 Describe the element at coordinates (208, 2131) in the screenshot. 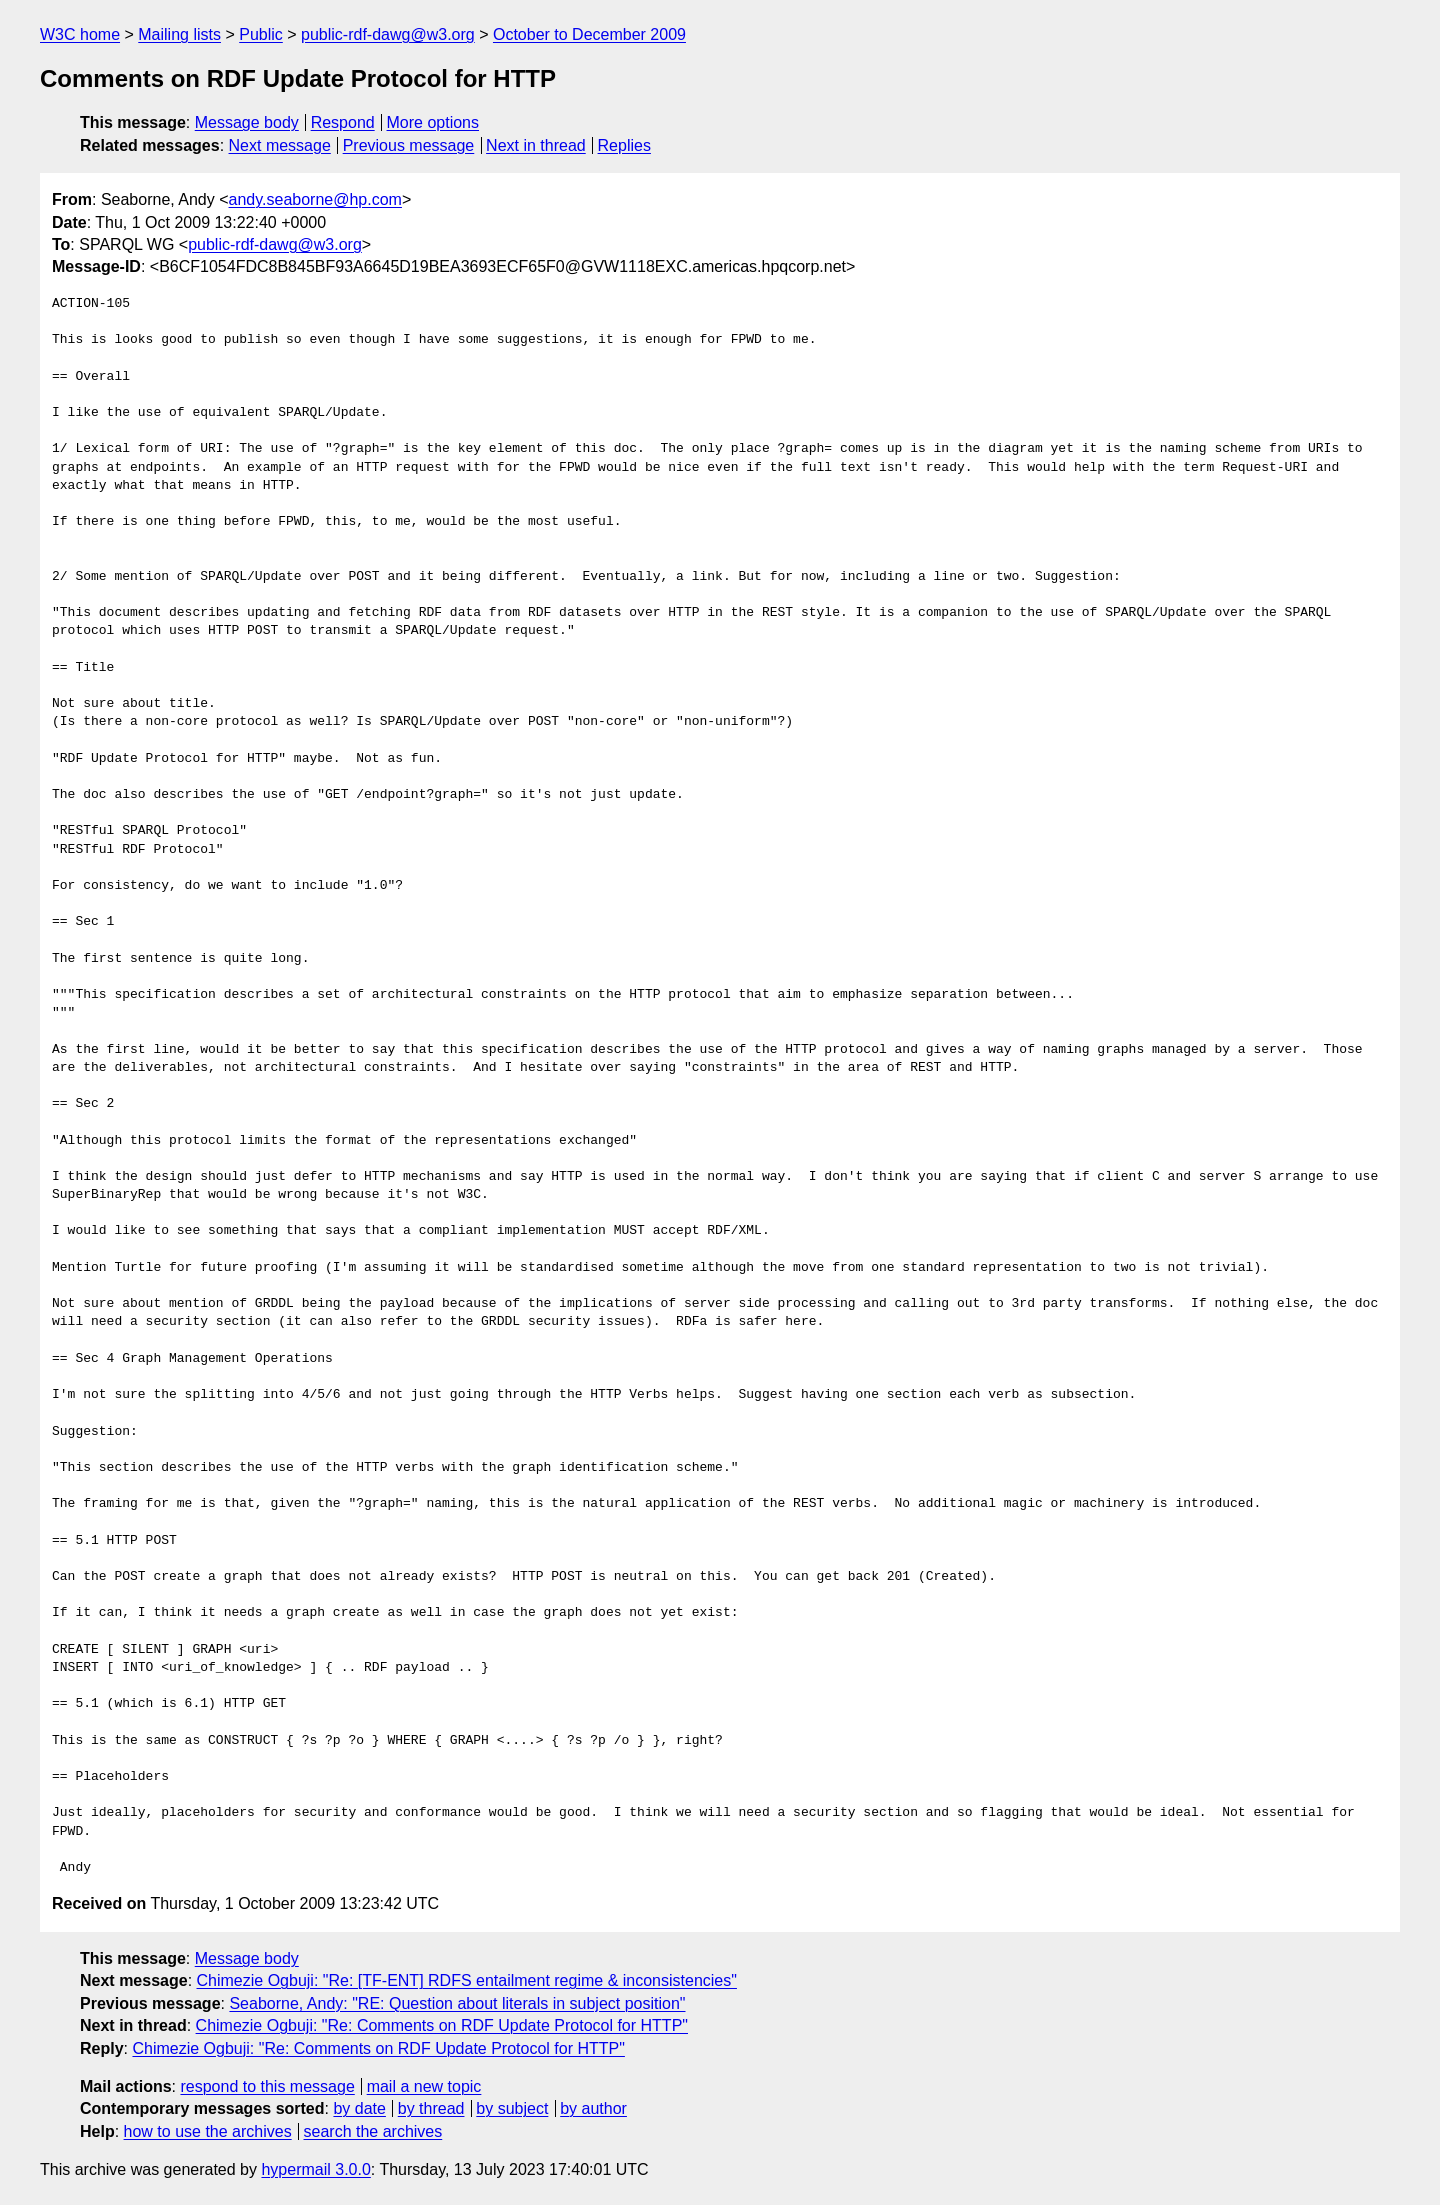

I see `how to use the archives` at that location.